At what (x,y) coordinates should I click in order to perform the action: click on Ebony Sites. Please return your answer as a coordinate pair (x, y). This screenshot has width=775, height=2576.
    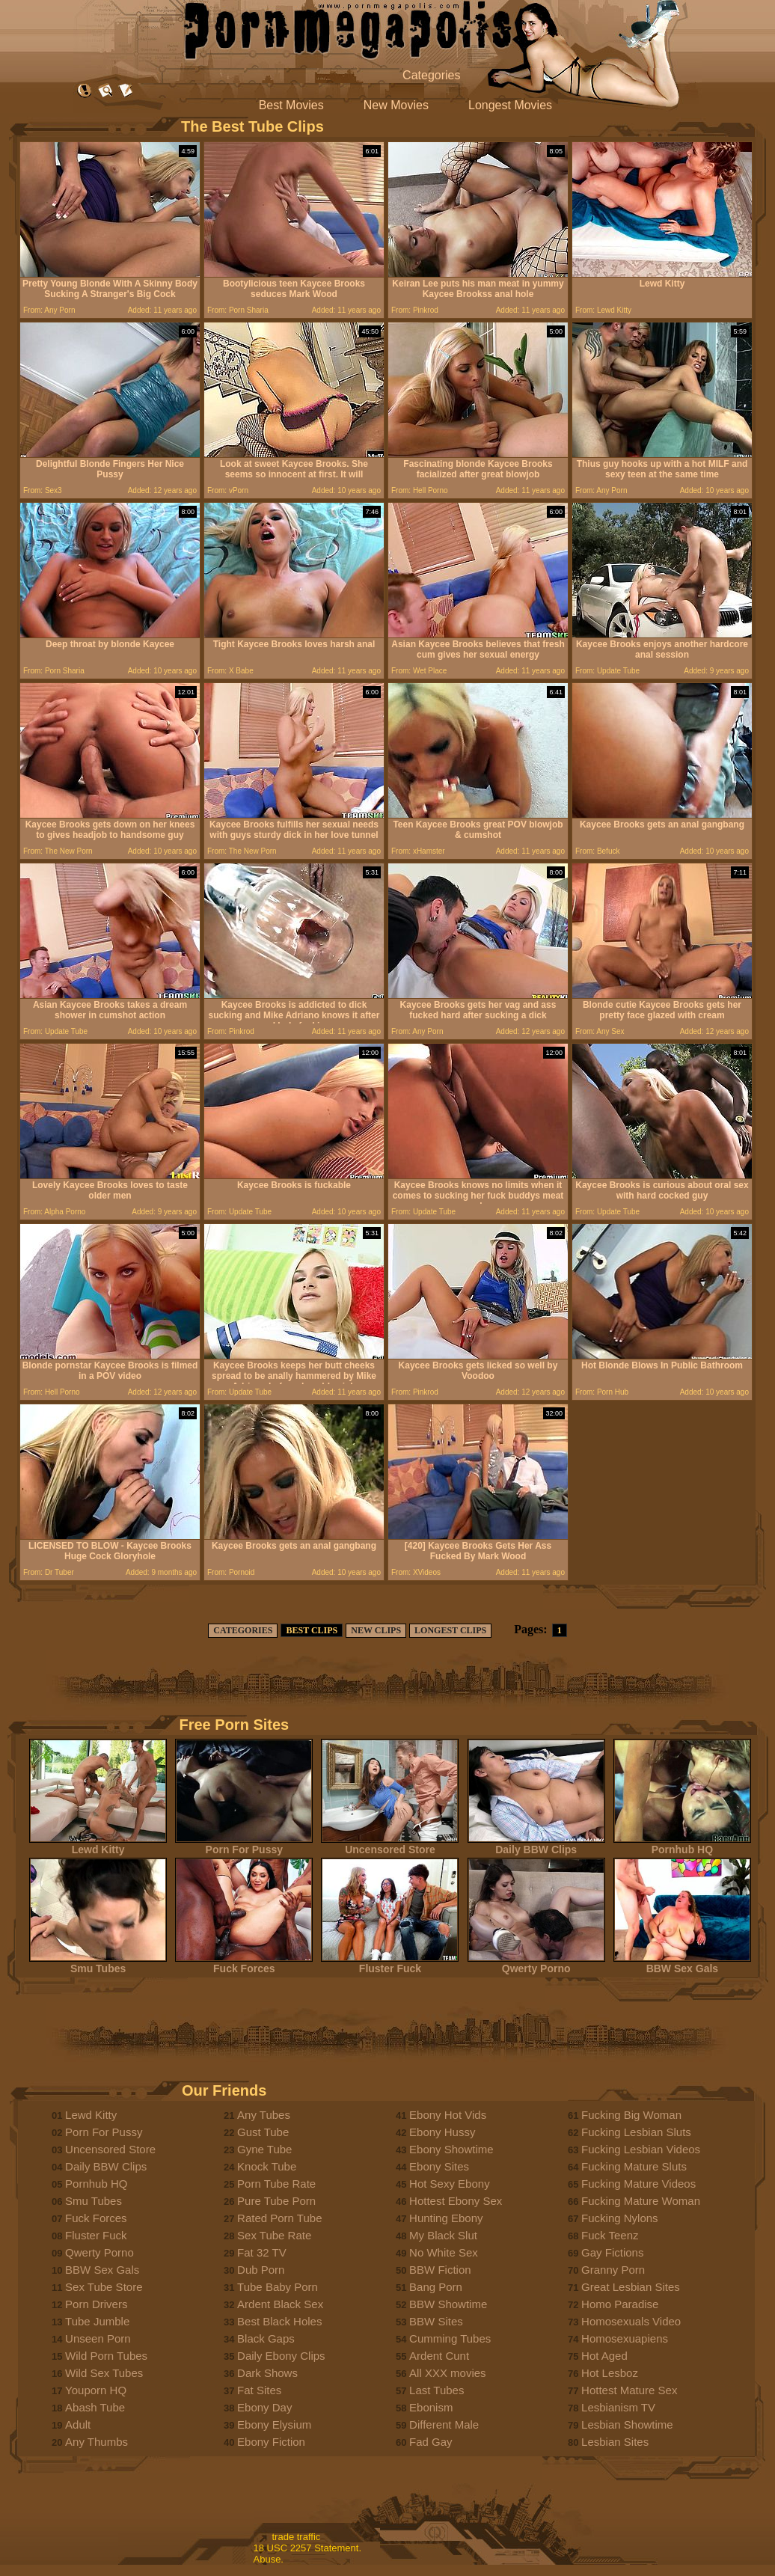
    Looking at the image, I should click on (439, 2166).